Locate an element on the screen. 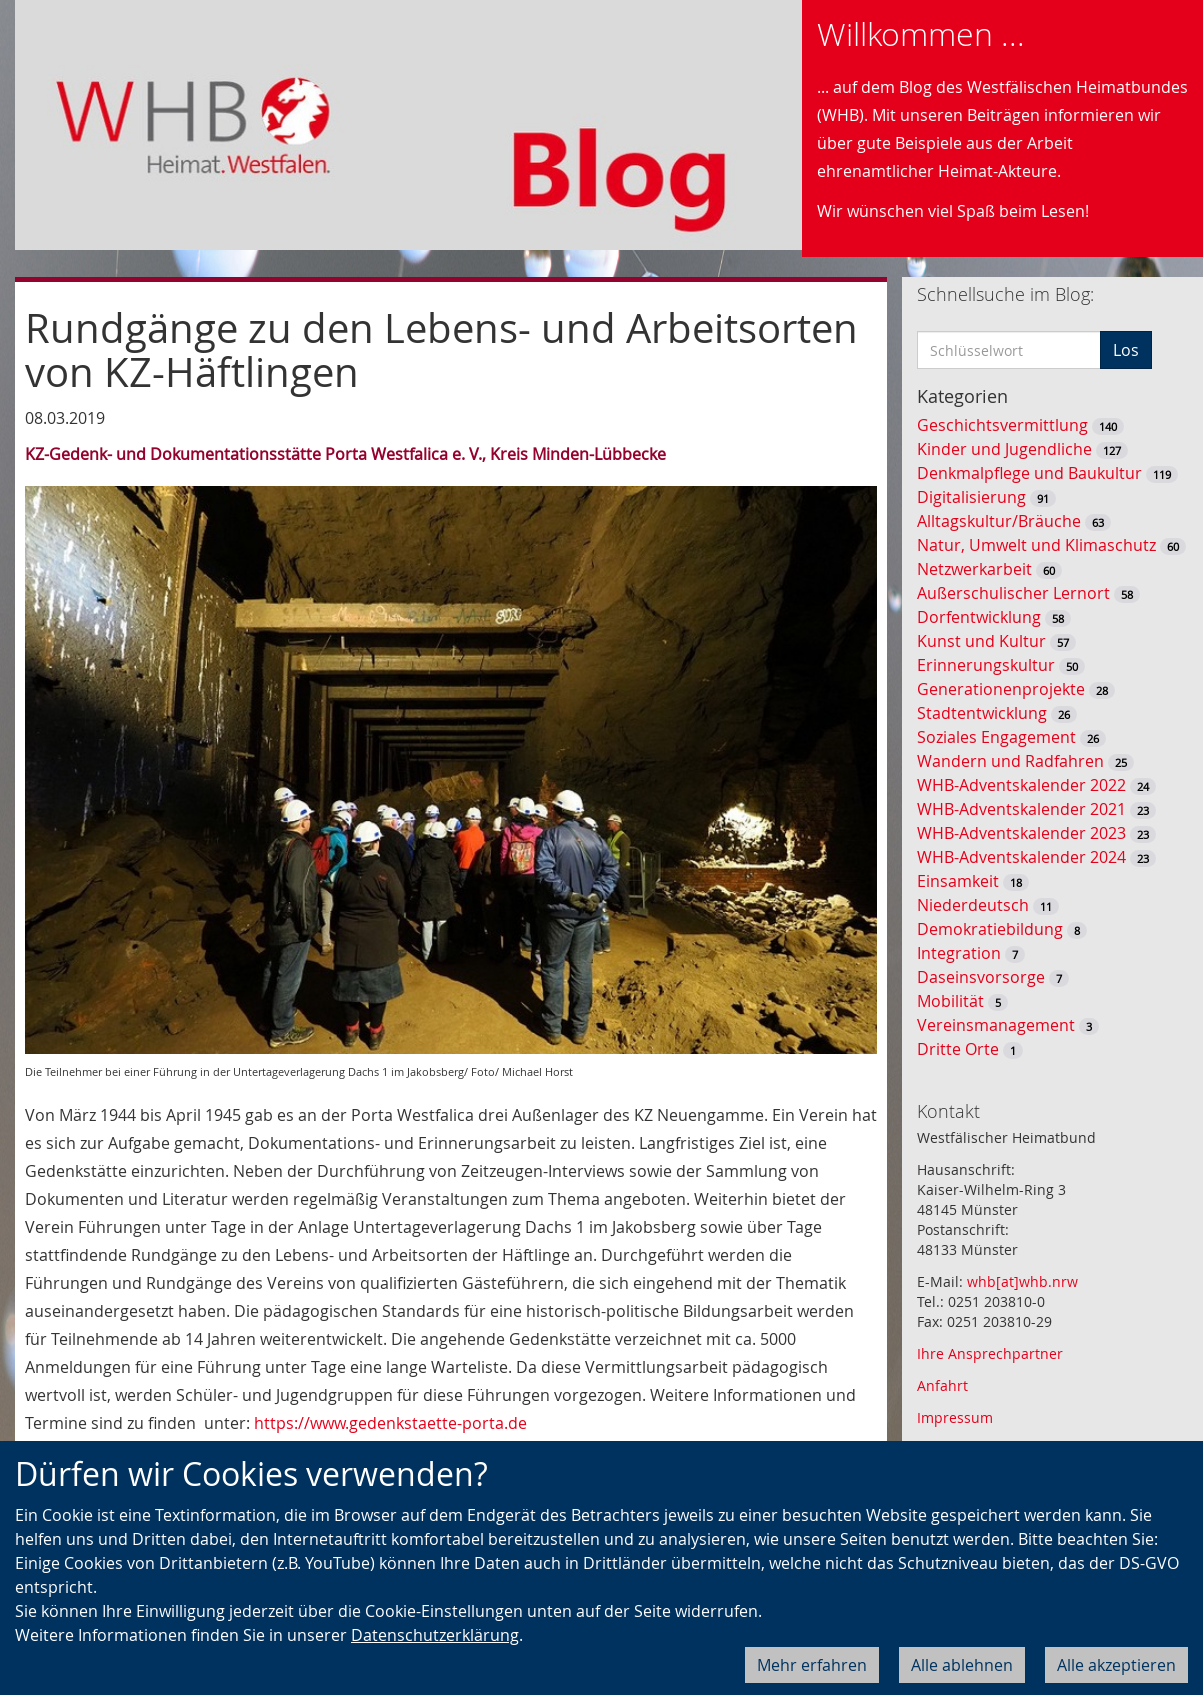  Daseinsvorsorge is located at coordinates (981, 977).